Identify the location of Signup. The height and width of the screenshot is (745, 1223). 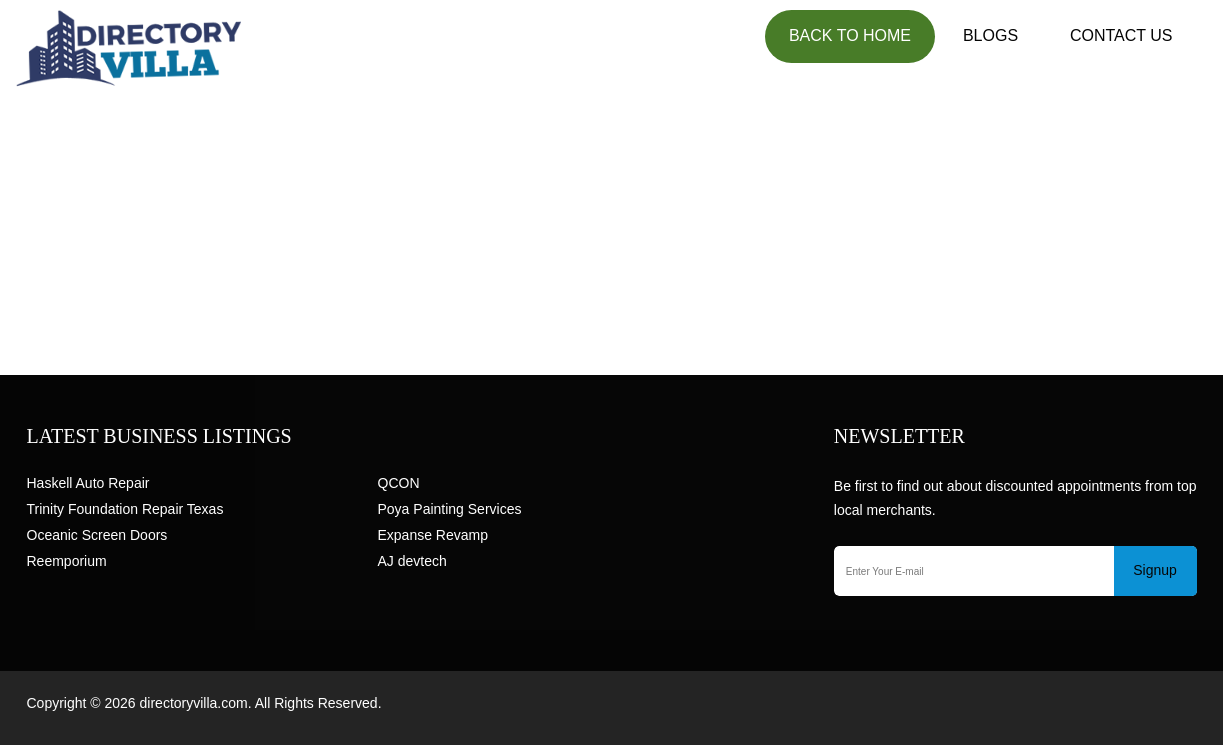
(1155, 570).